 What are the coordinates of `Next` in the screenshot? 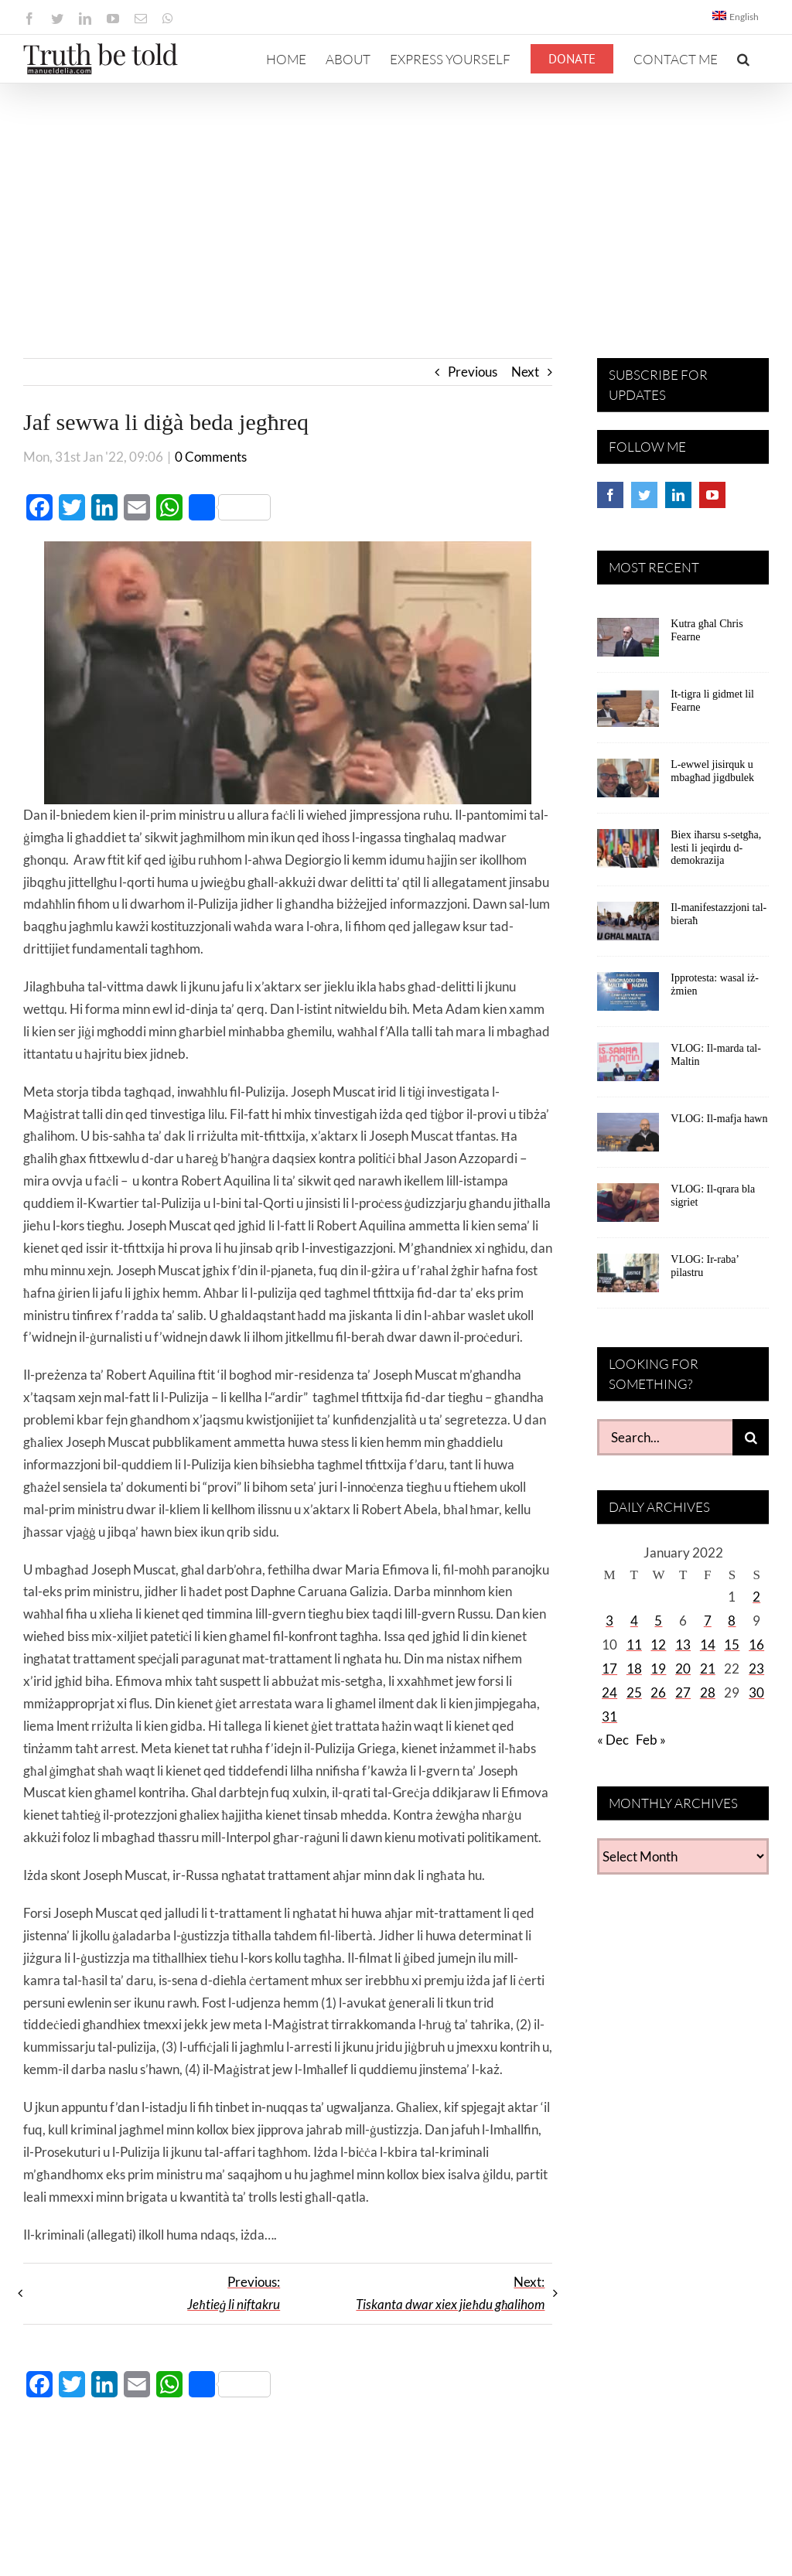 It's located at (525, 371).